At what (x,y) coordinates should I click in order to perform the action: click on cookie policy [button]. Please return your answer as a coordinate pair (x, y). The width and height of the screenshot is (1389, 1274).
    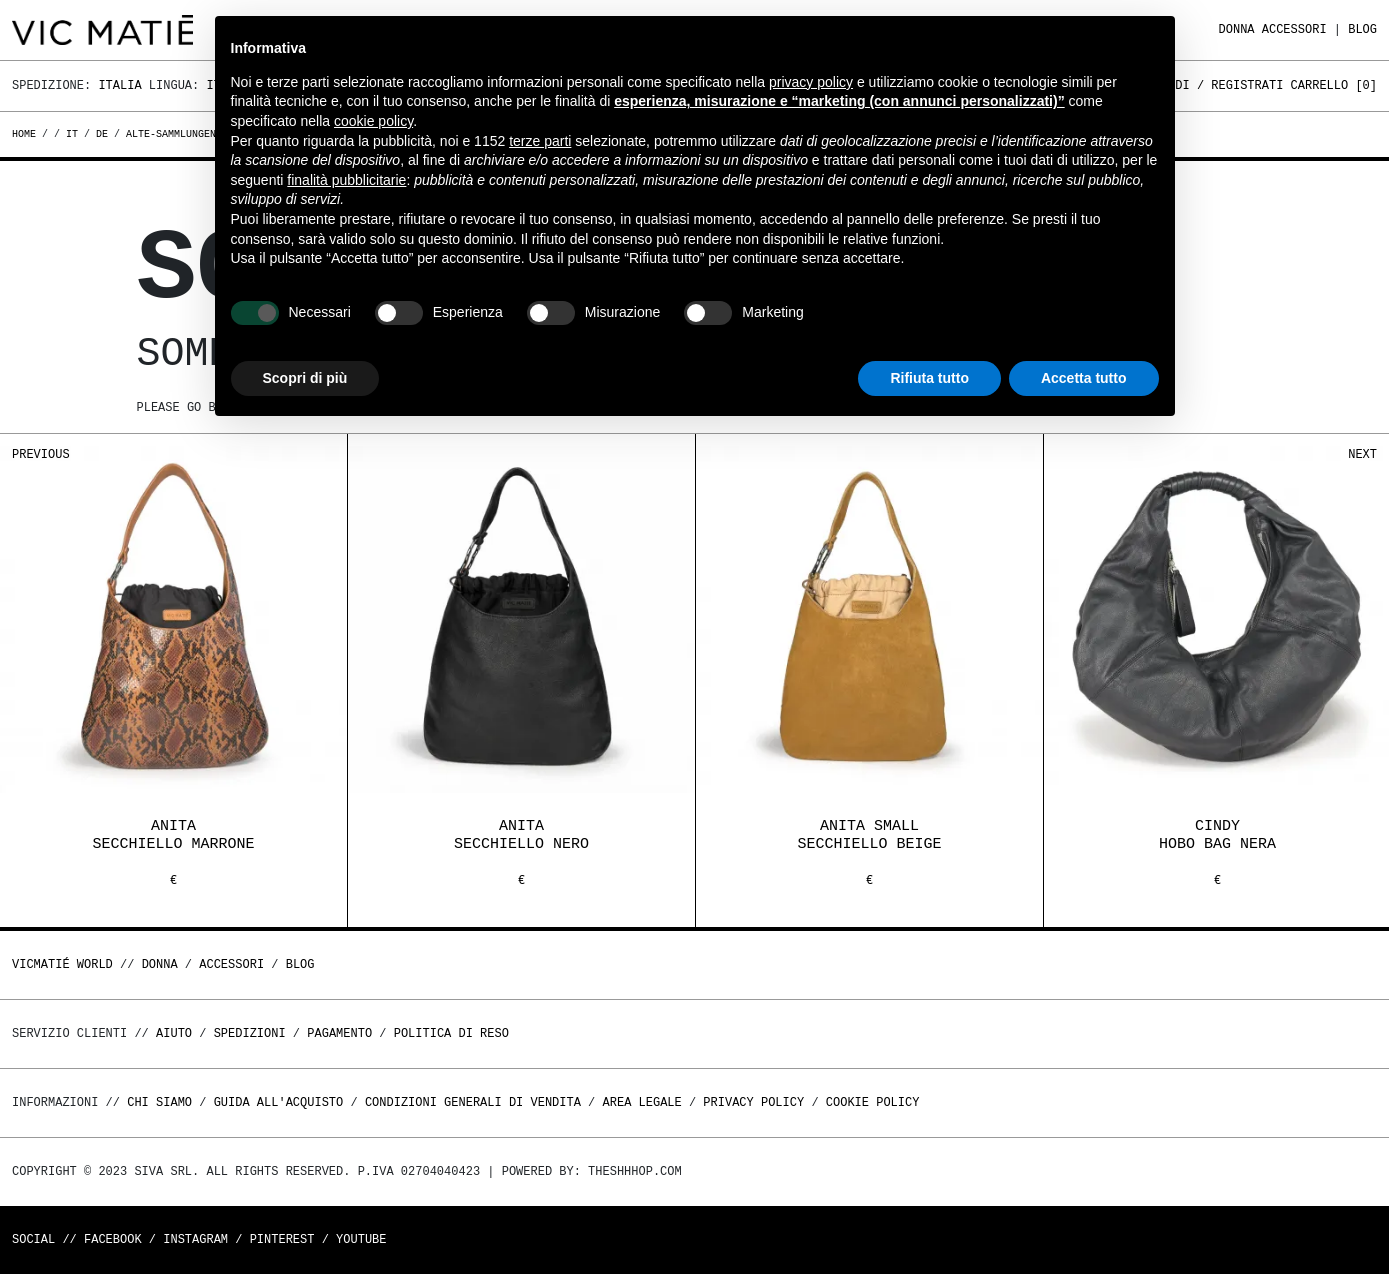
    Looking at the image, I should click on (373, 121).